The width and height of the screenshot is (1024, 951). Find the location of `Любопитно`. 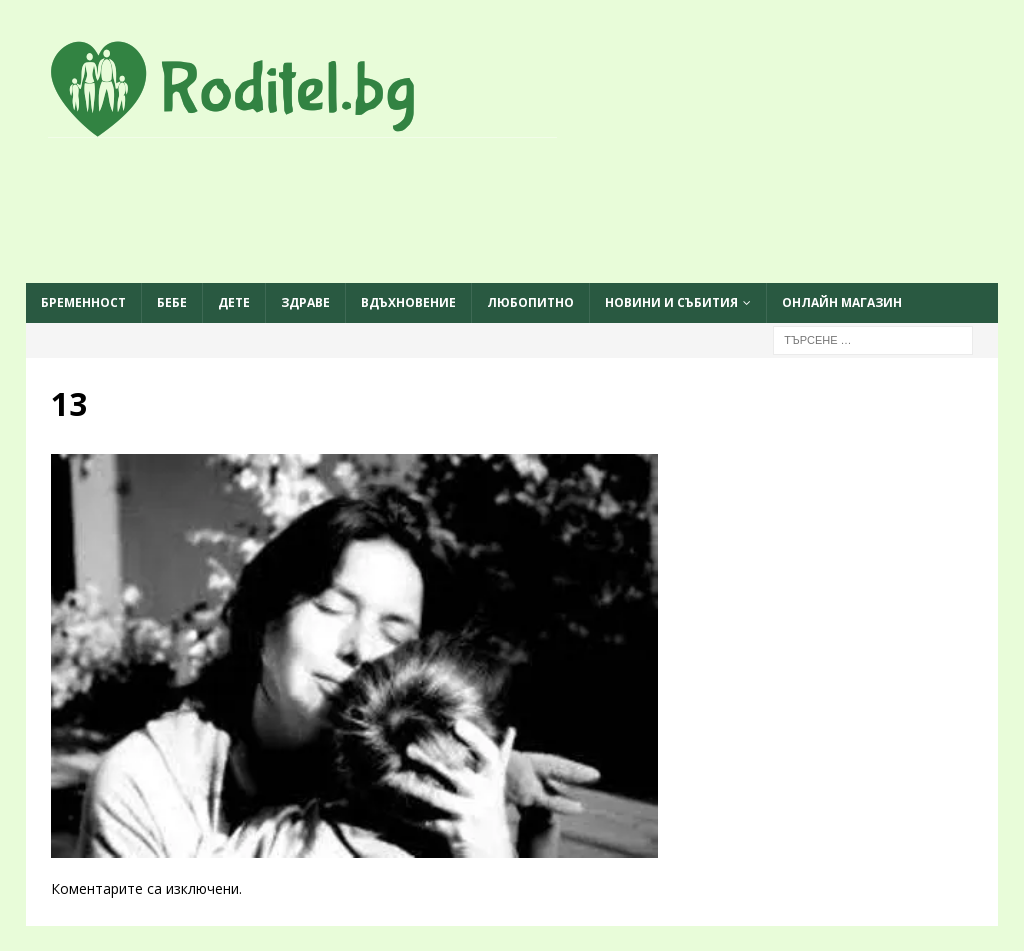

Любопитно is located at coordinates (530, 302).